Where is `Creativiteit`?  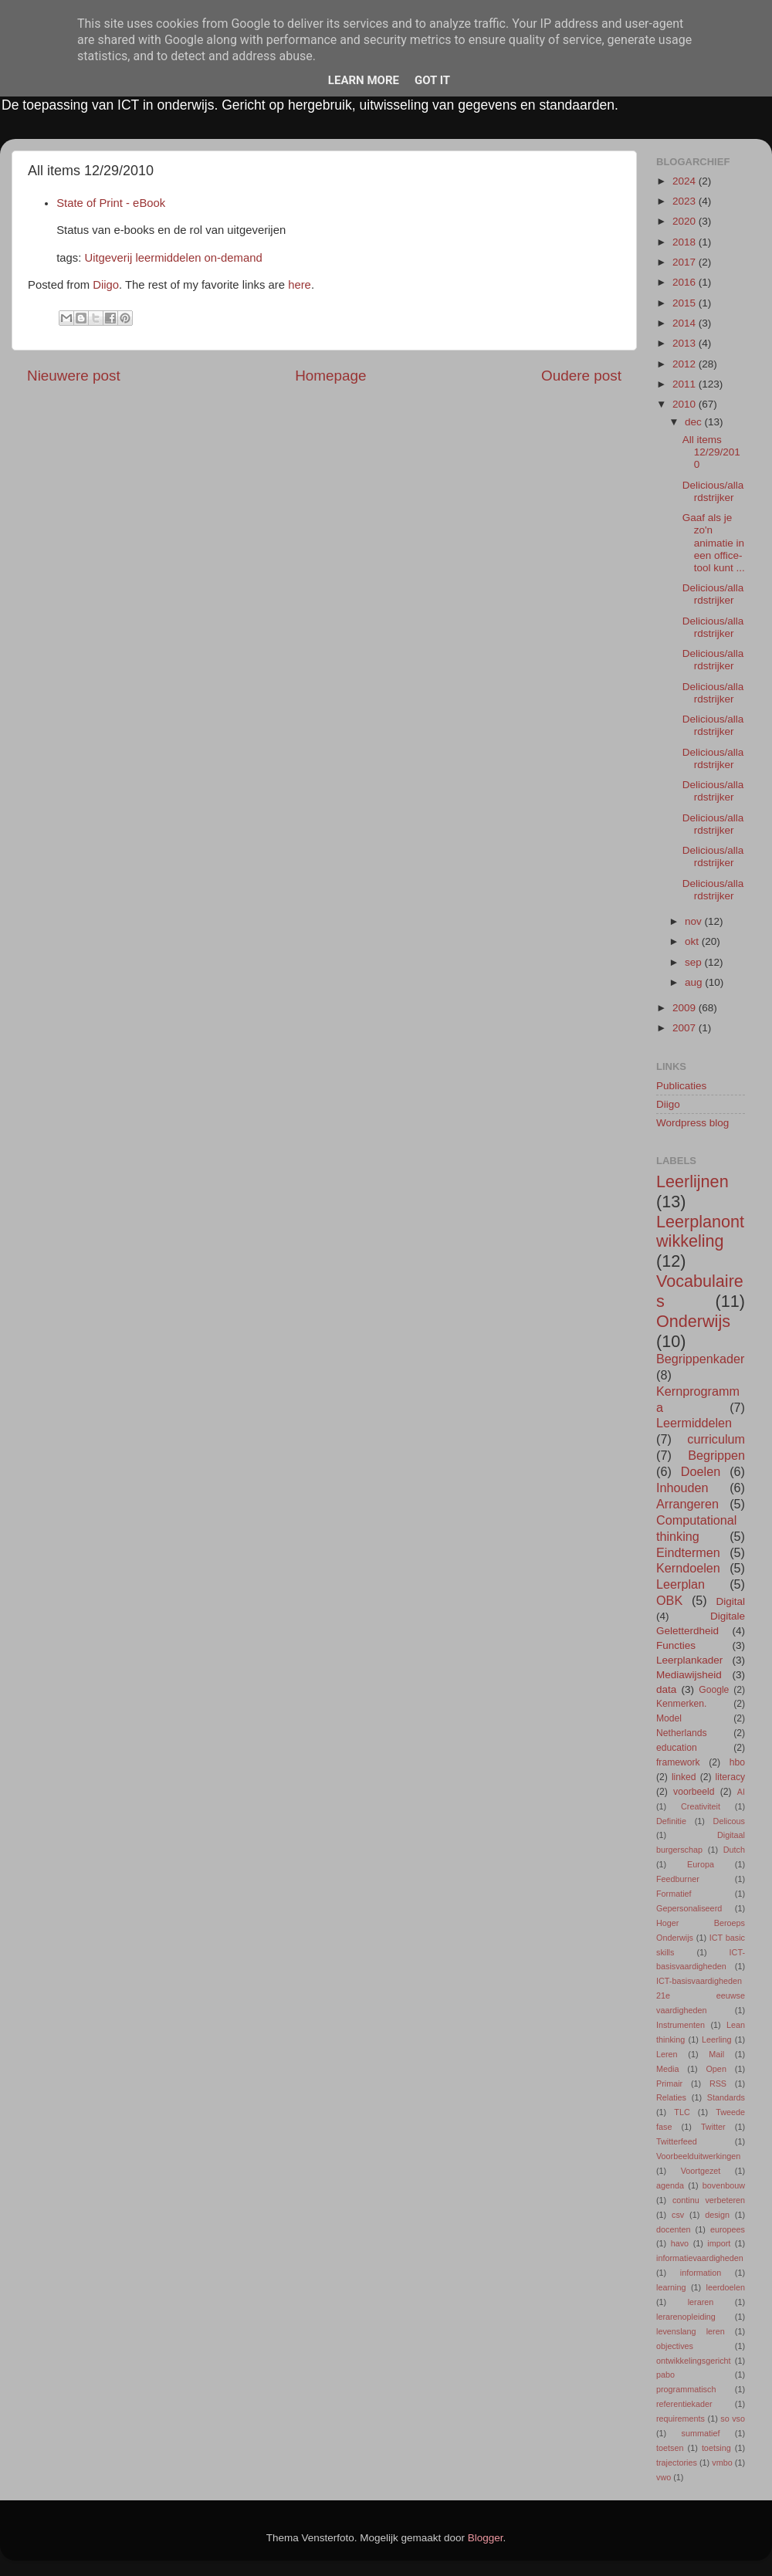 Creativiteit is located at coordinates (700, 1806).